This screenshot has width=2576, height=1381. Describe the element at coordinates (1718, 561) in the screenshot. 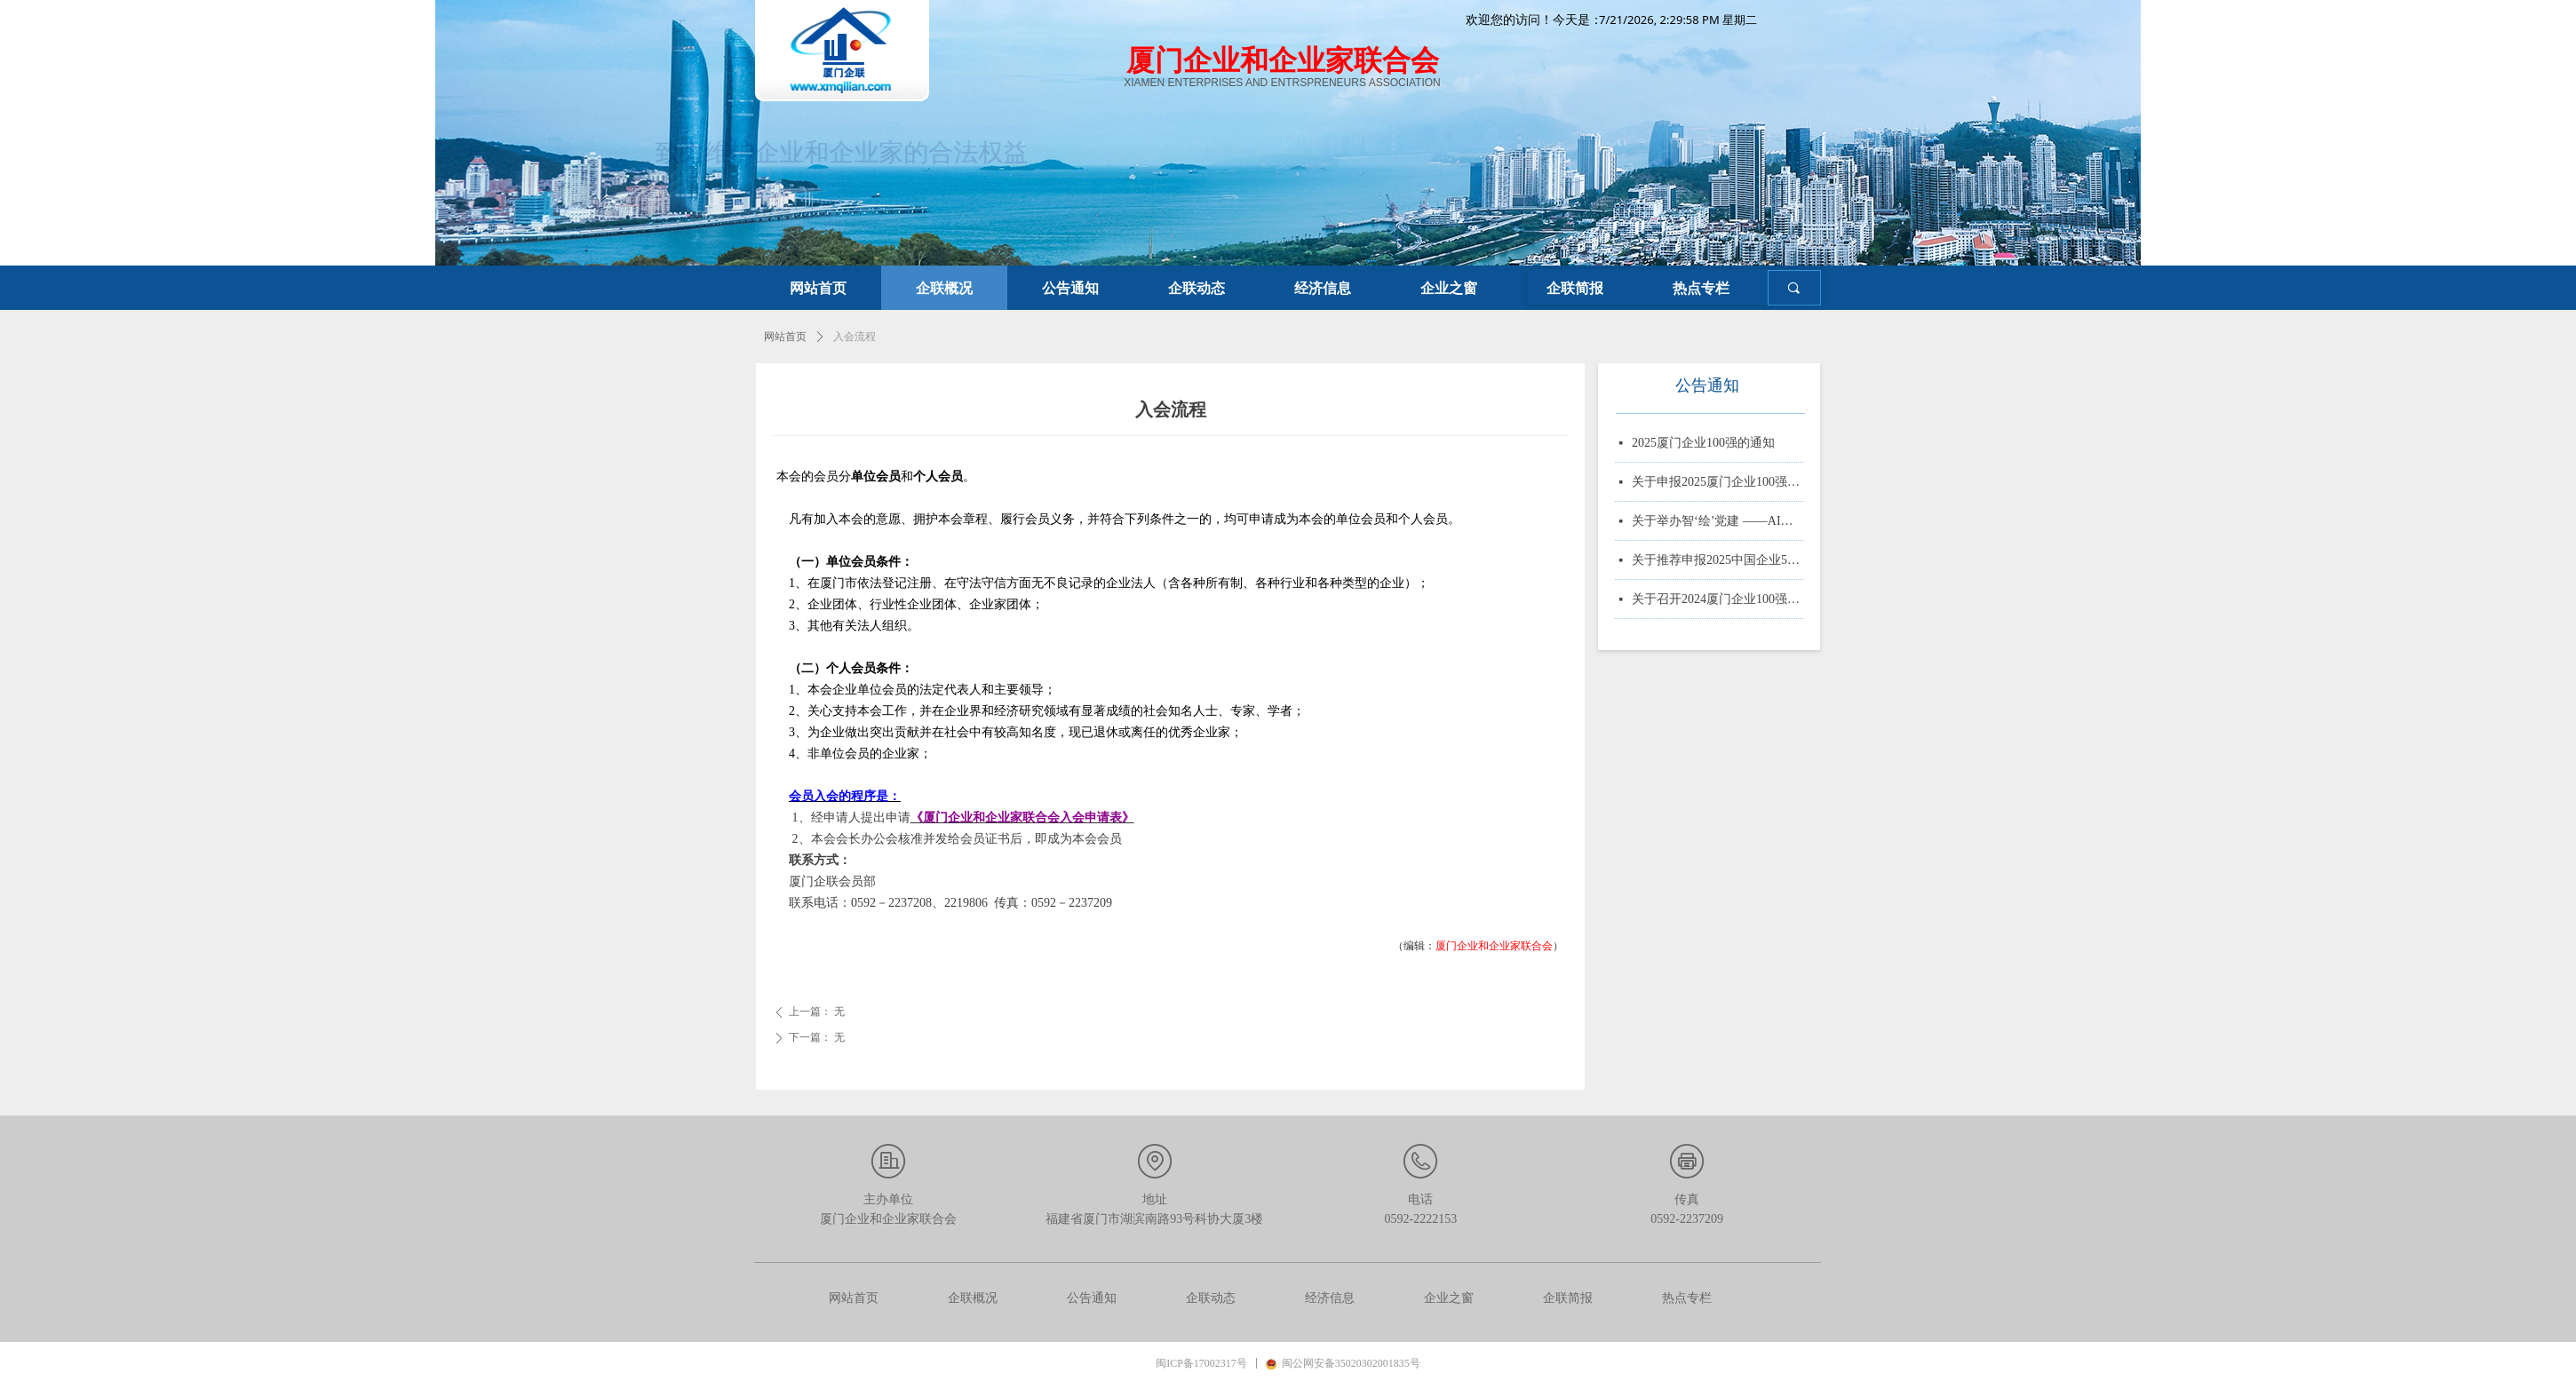

I see `关于推荐申报2025中国企业500强、制造业企业500强、服务业企业500强的通知` at that location.